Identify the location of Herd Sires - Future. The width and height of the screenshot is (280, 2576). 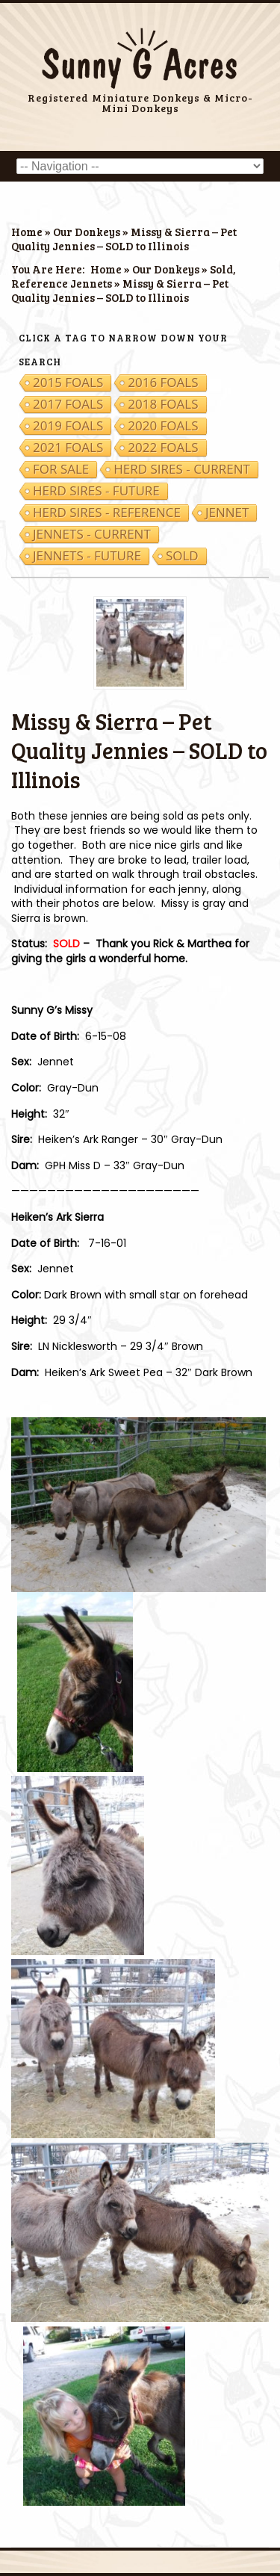
(96, 491).